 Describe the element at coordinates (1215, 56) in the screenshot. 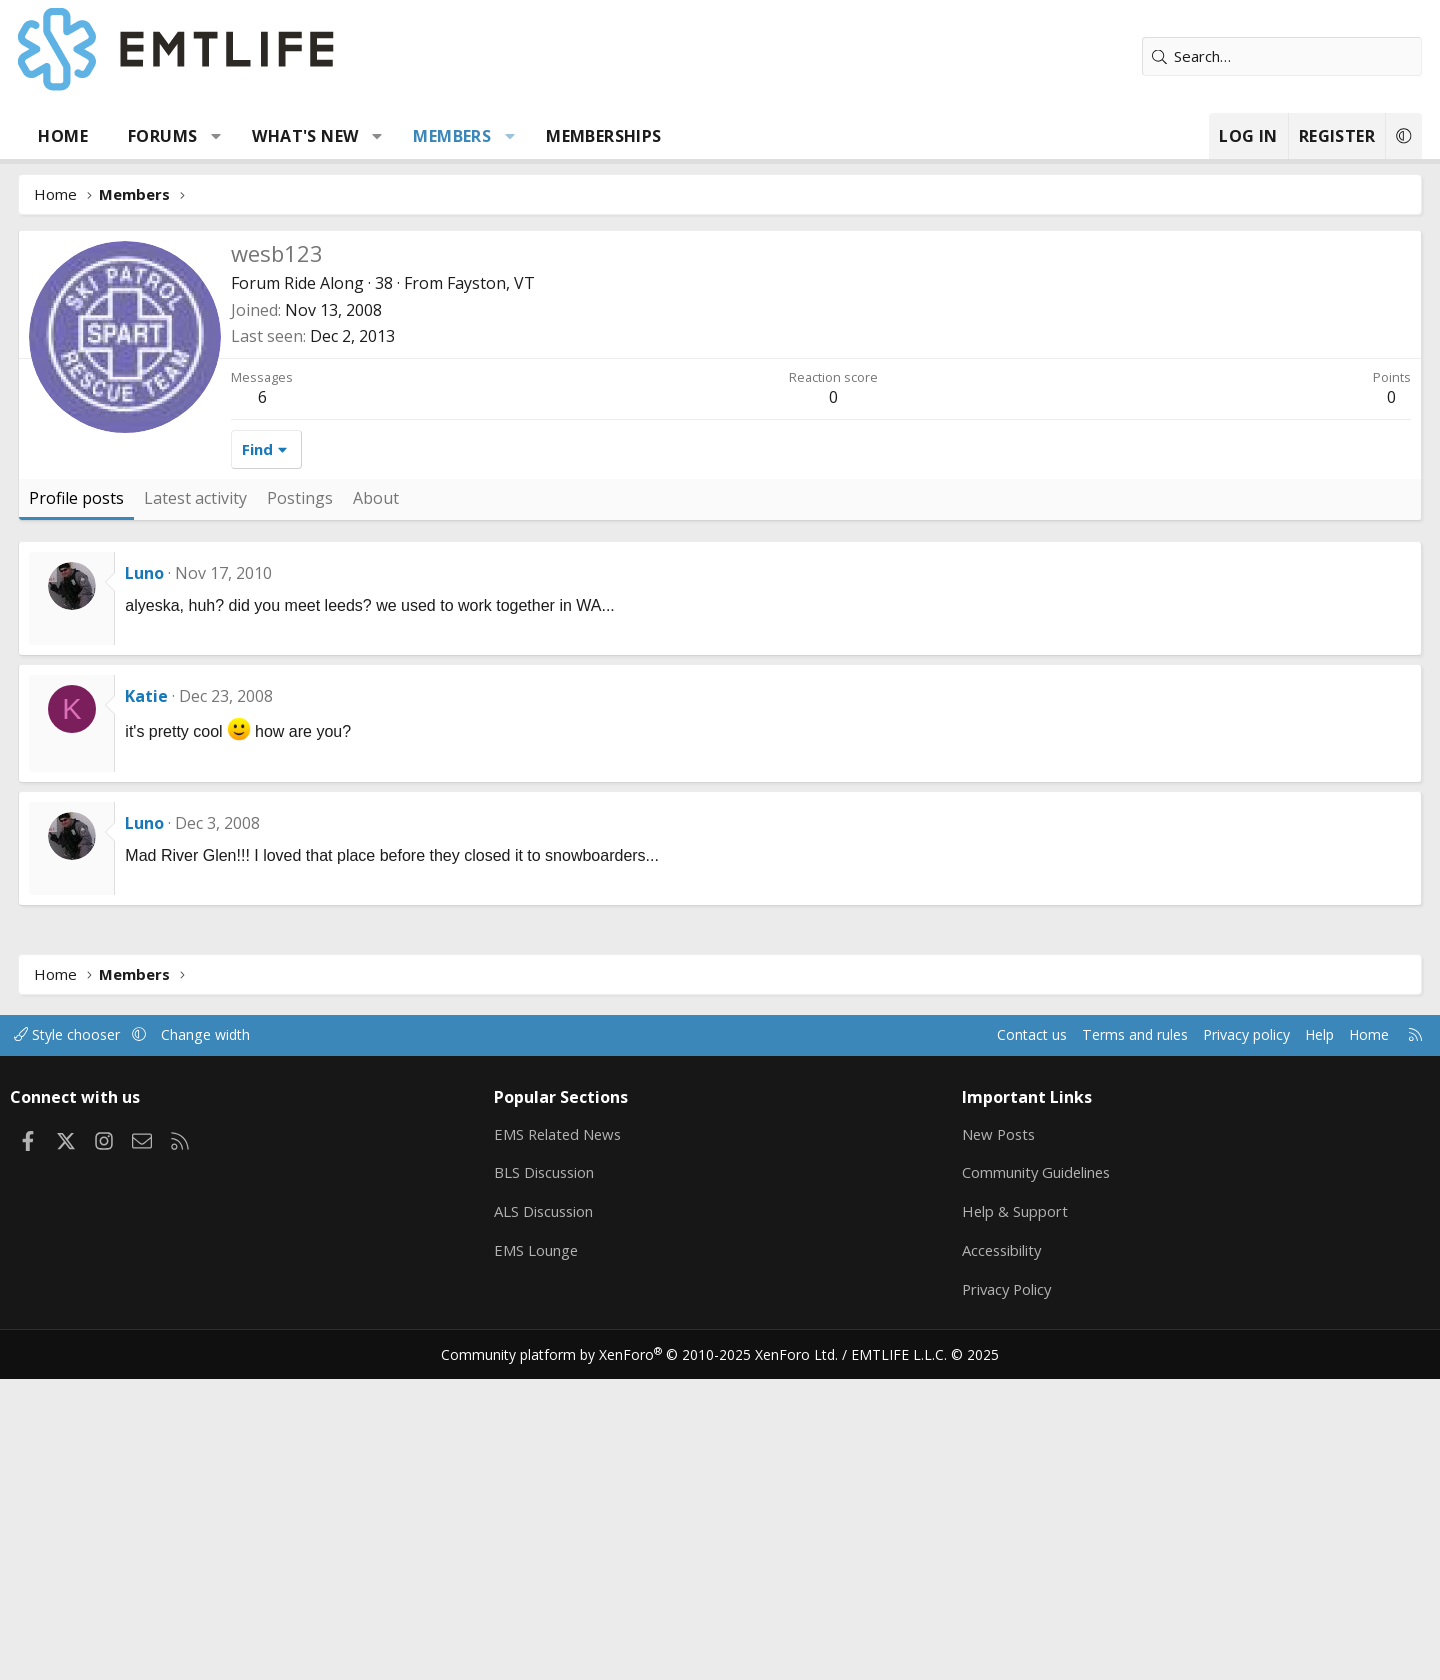

I see `[Search]` at that location.